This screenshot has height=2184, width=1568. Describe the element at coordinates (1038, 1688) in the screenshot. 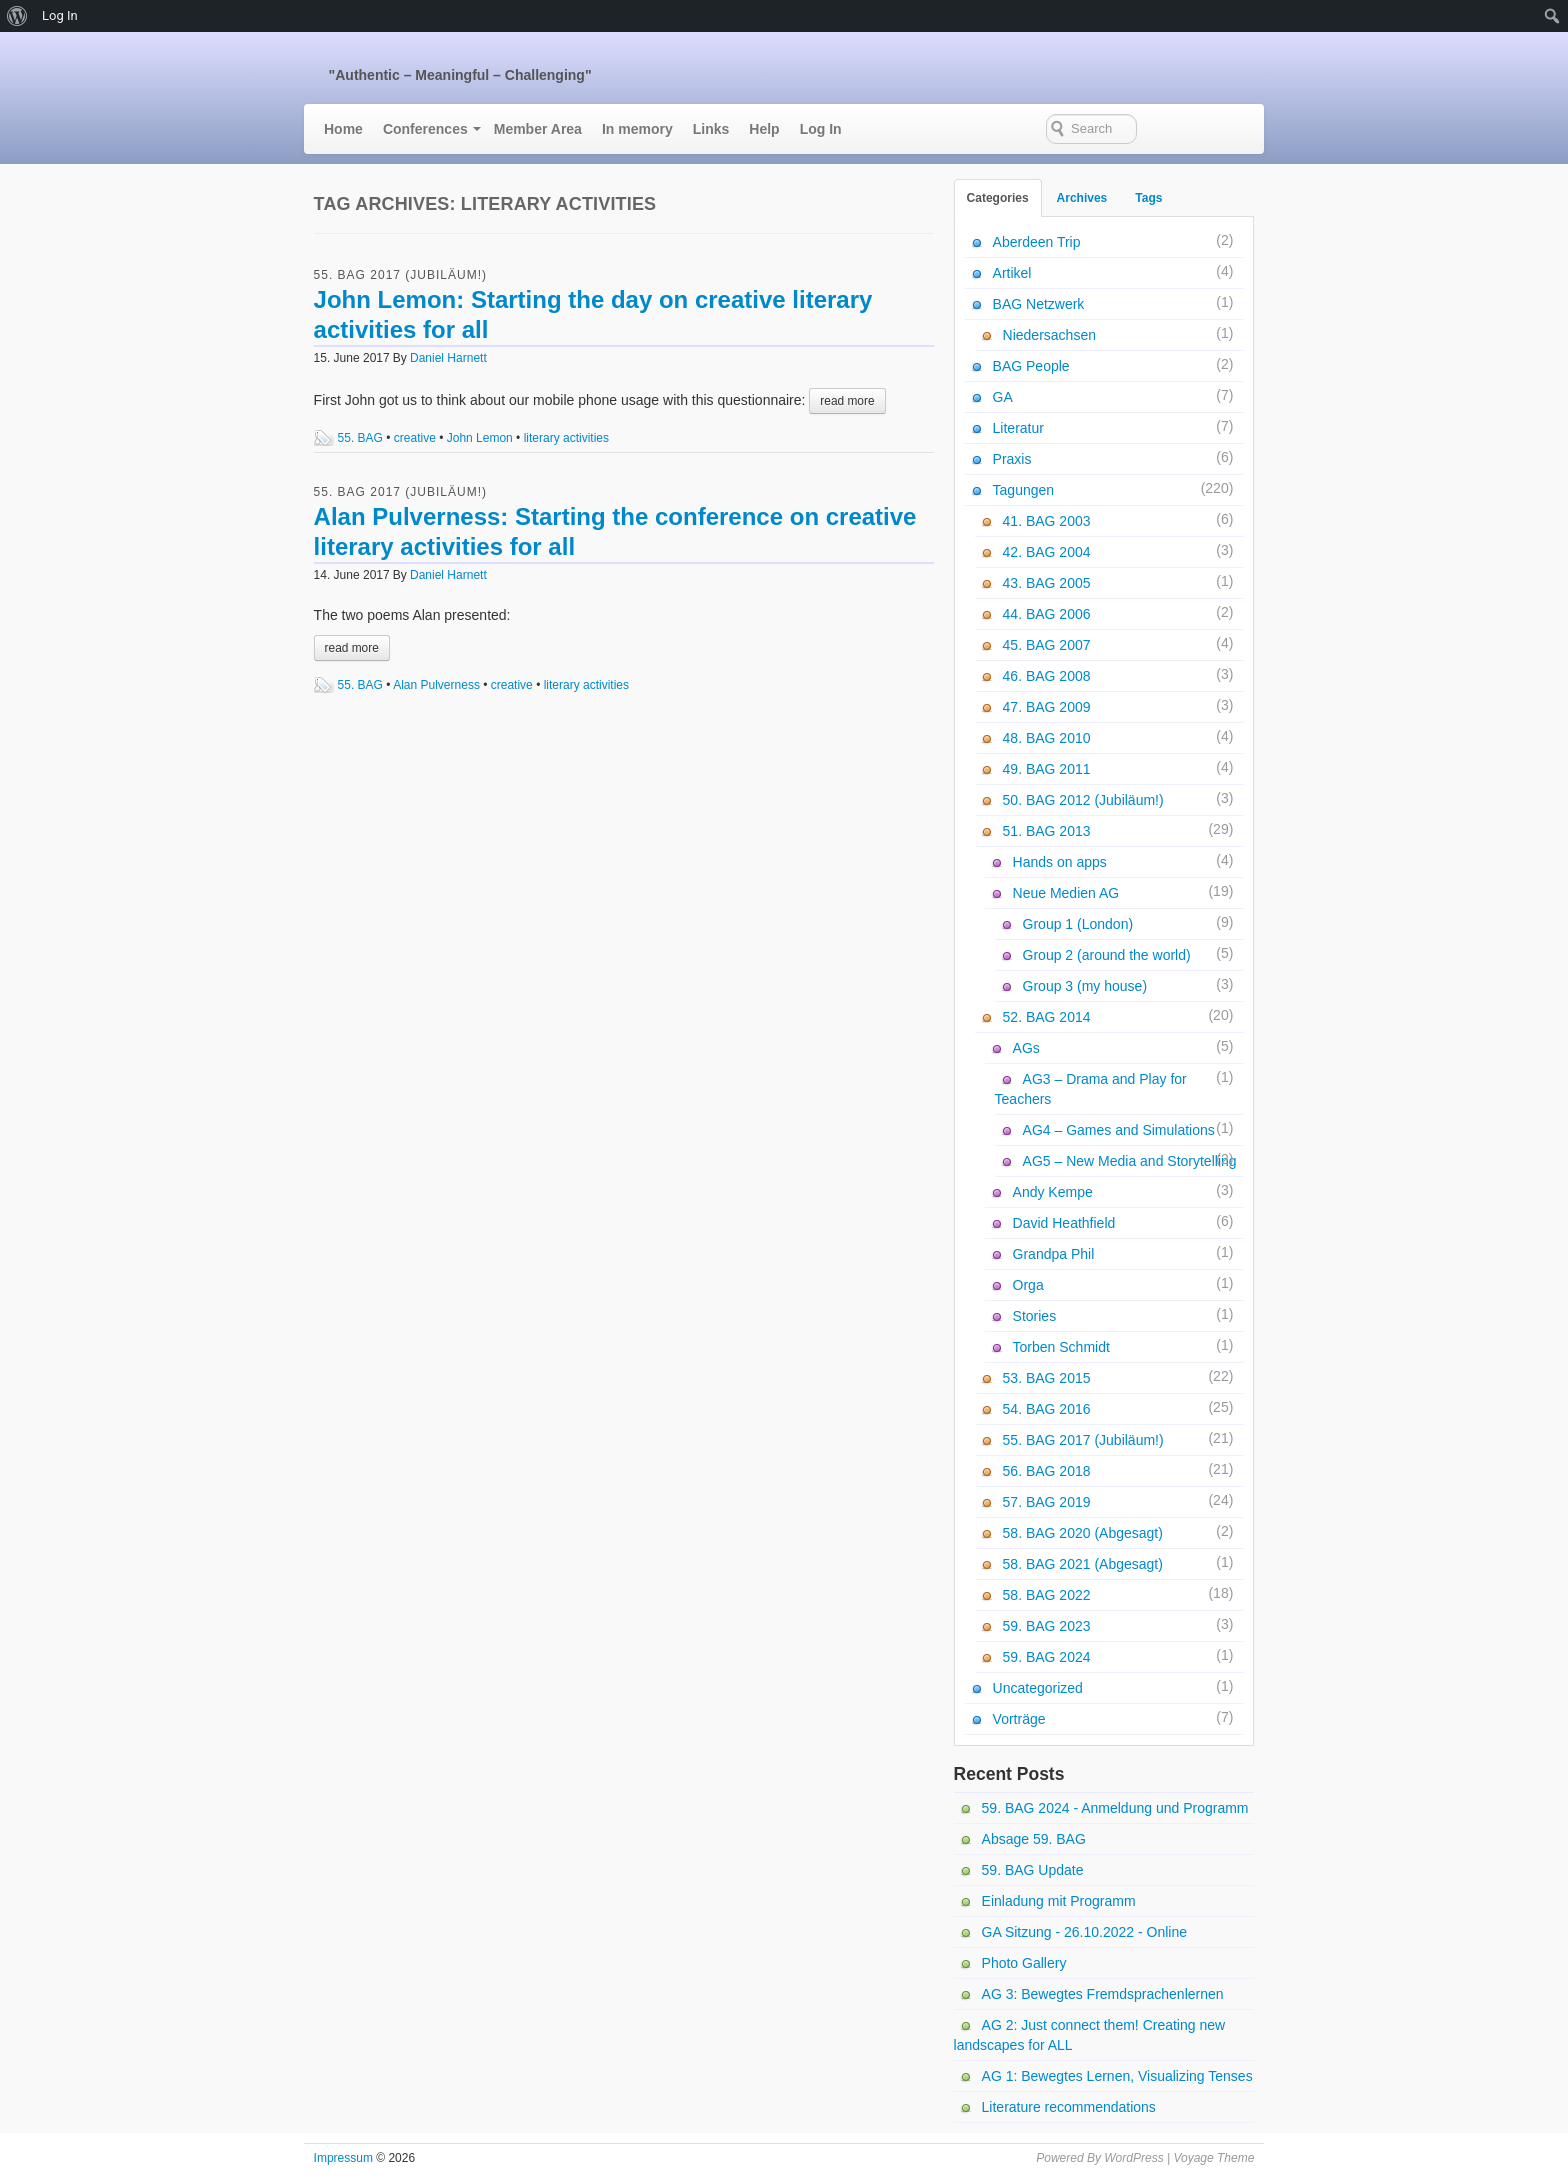

I see `Uncategorized` at that location.